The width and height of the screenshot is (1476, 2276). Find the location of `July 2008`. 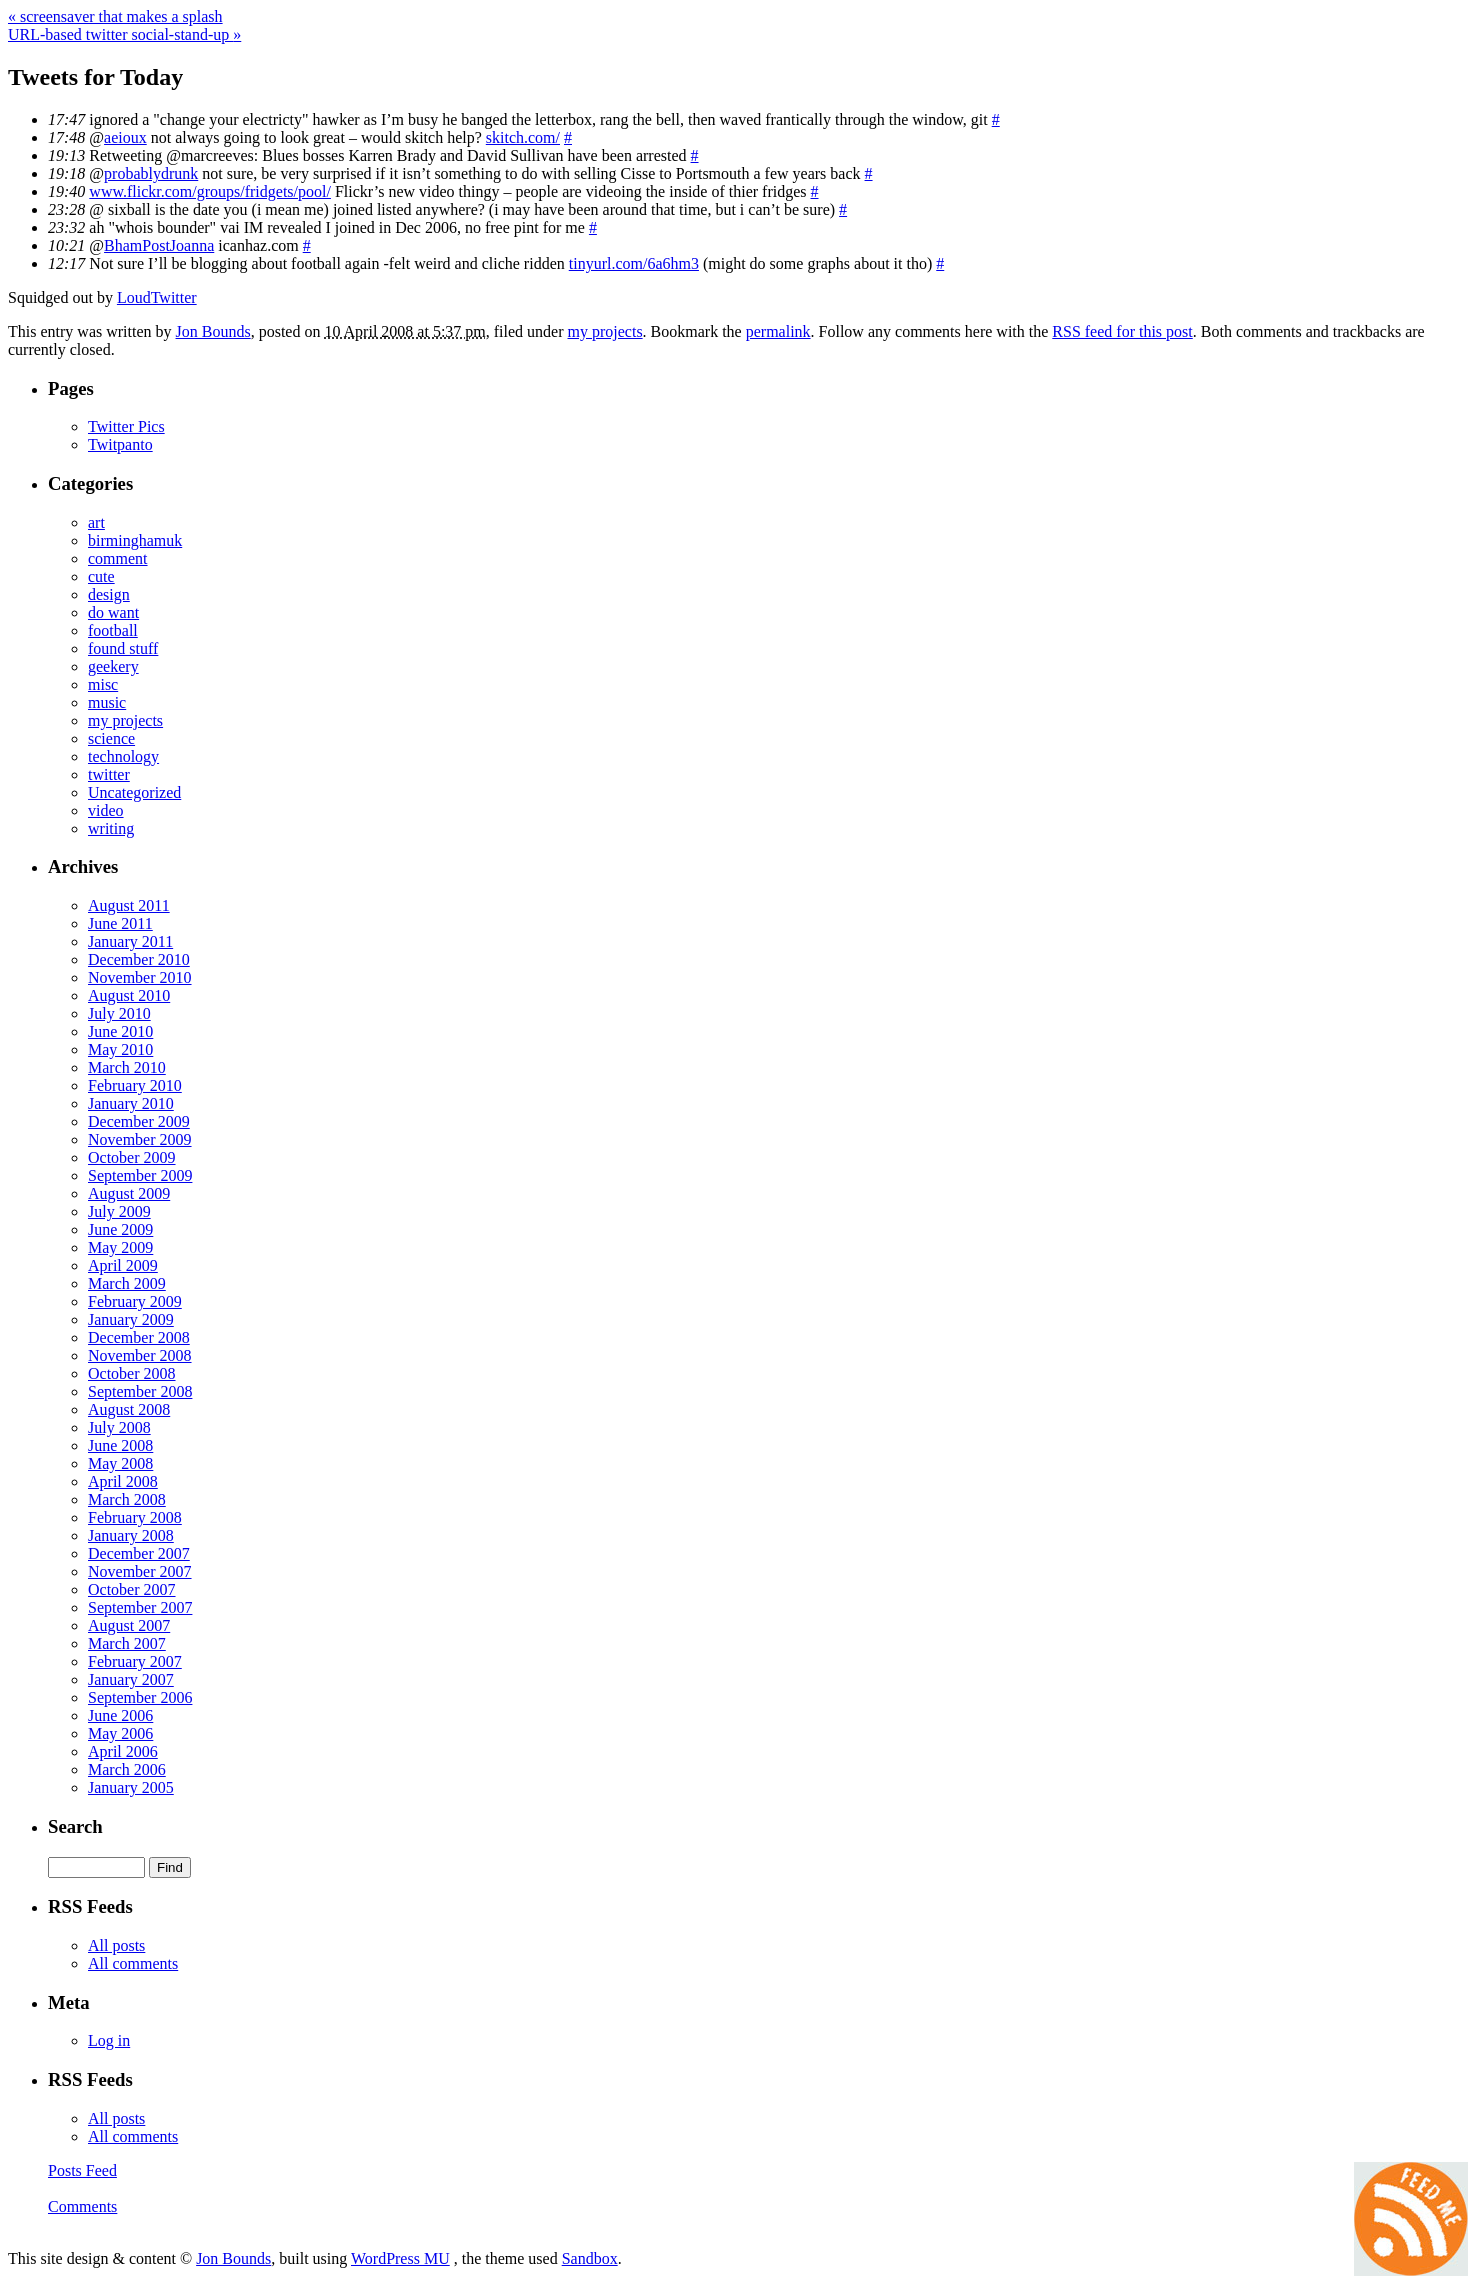

July 2008 is located at coordinates (119, 1427).